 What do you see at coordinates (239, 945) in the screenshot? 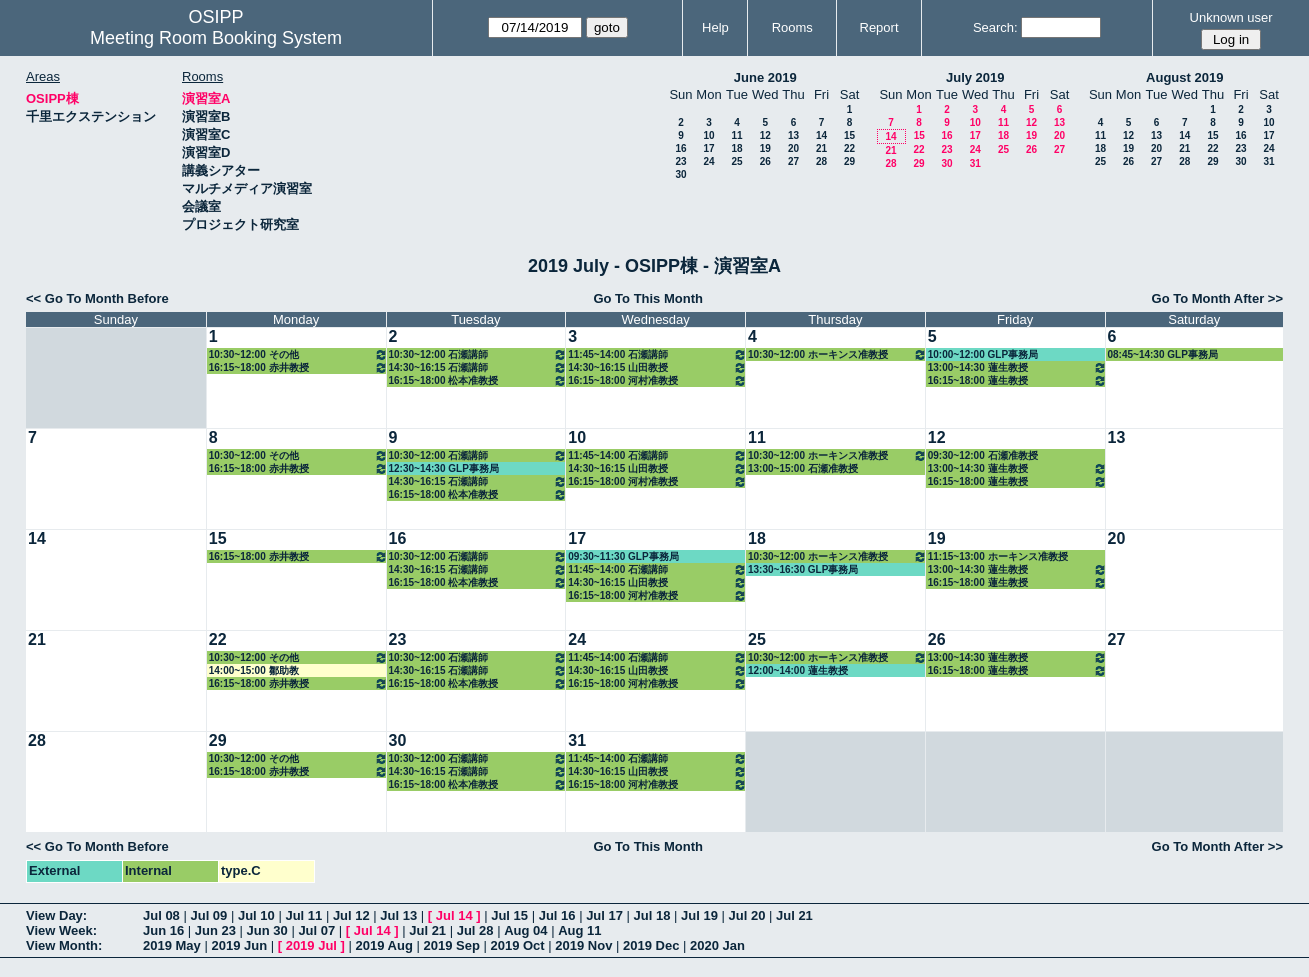
I see `2019 Jun` at bounding box center [239, 945].